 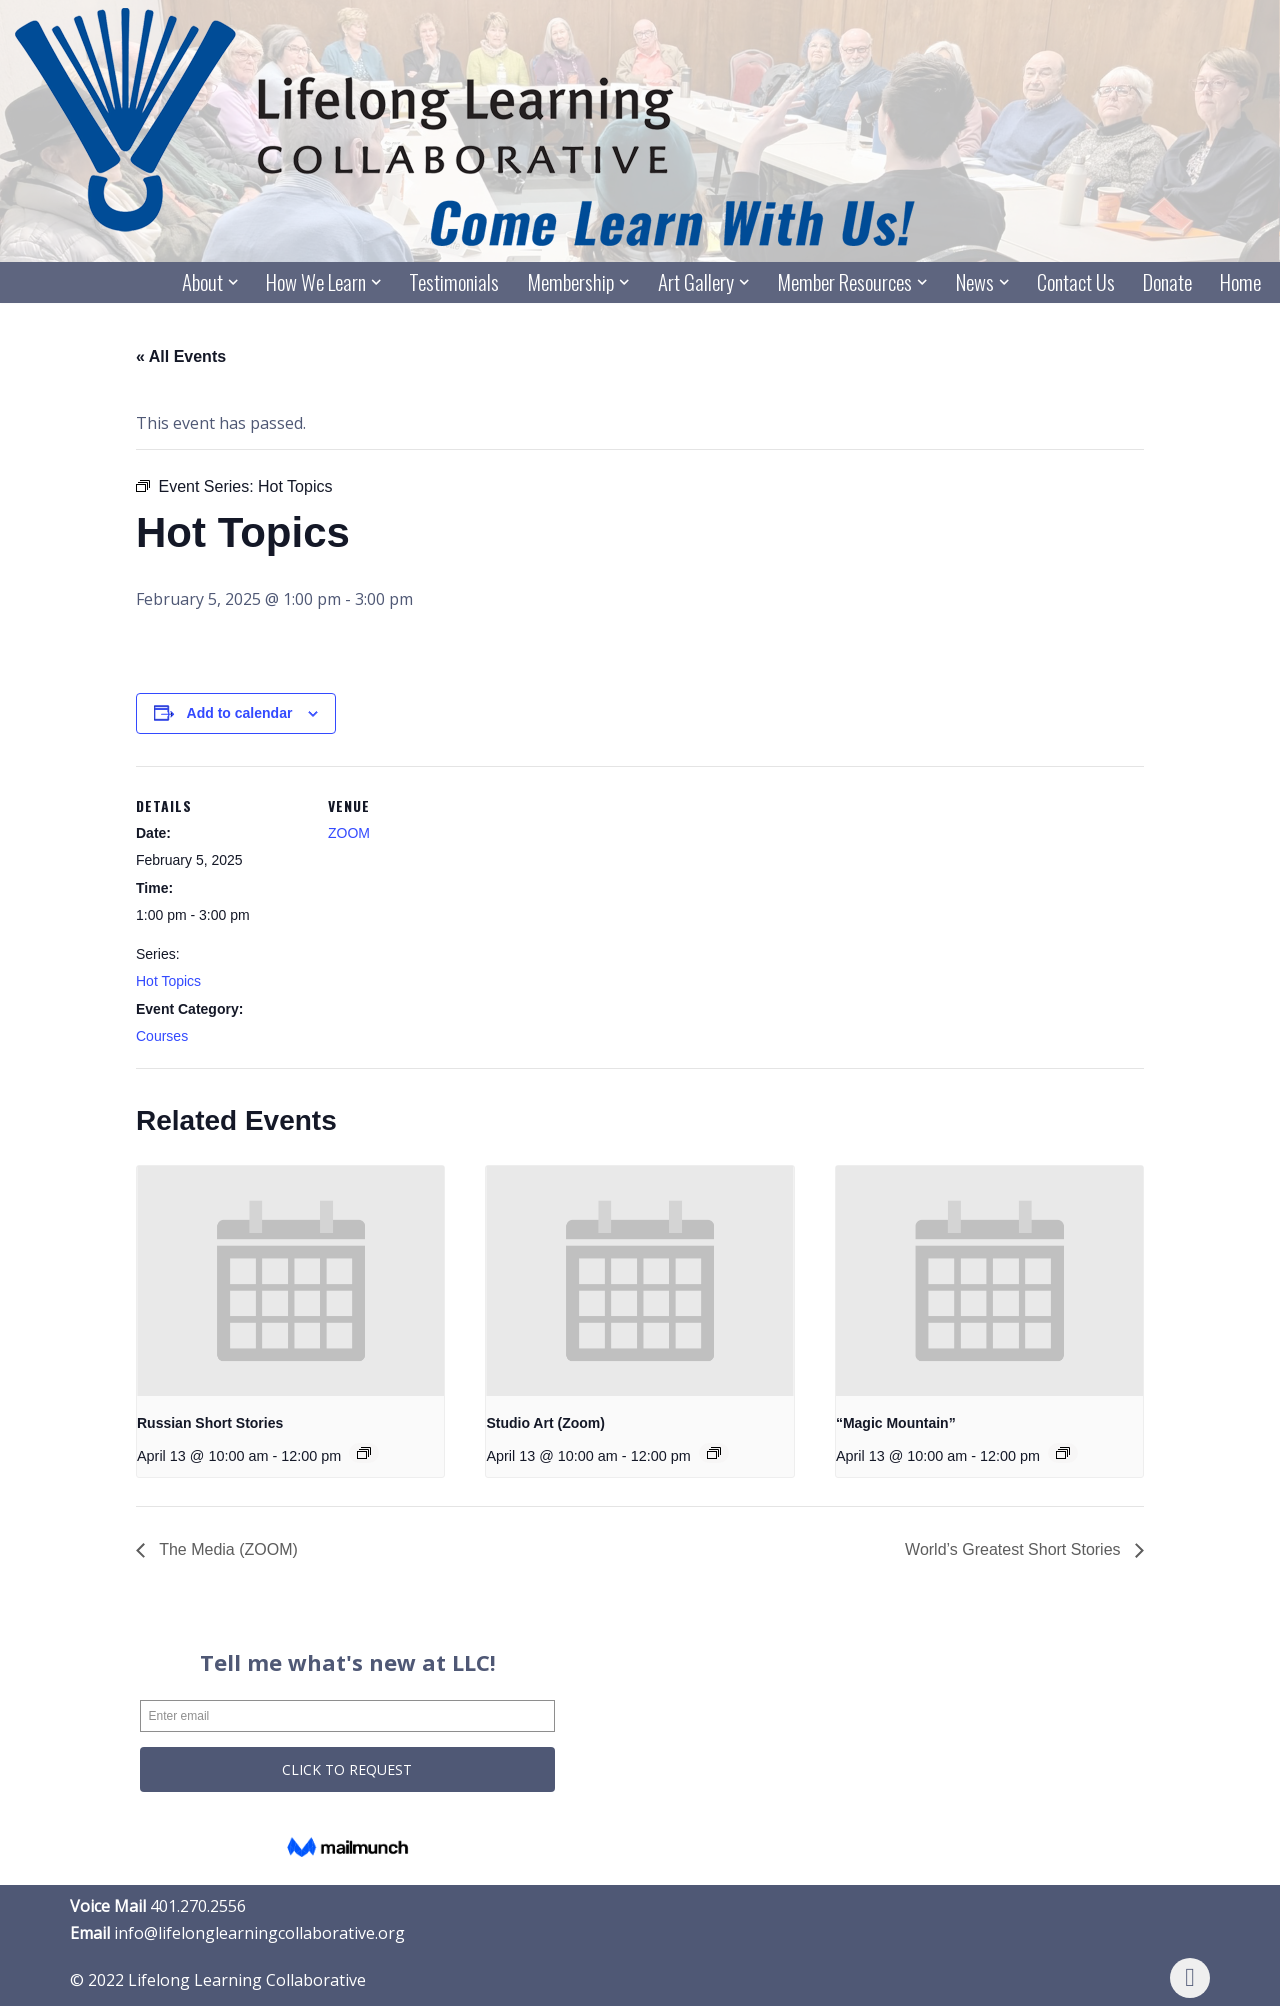 I want to click on The Media (ZOOM), so click(x=226, y=1549).